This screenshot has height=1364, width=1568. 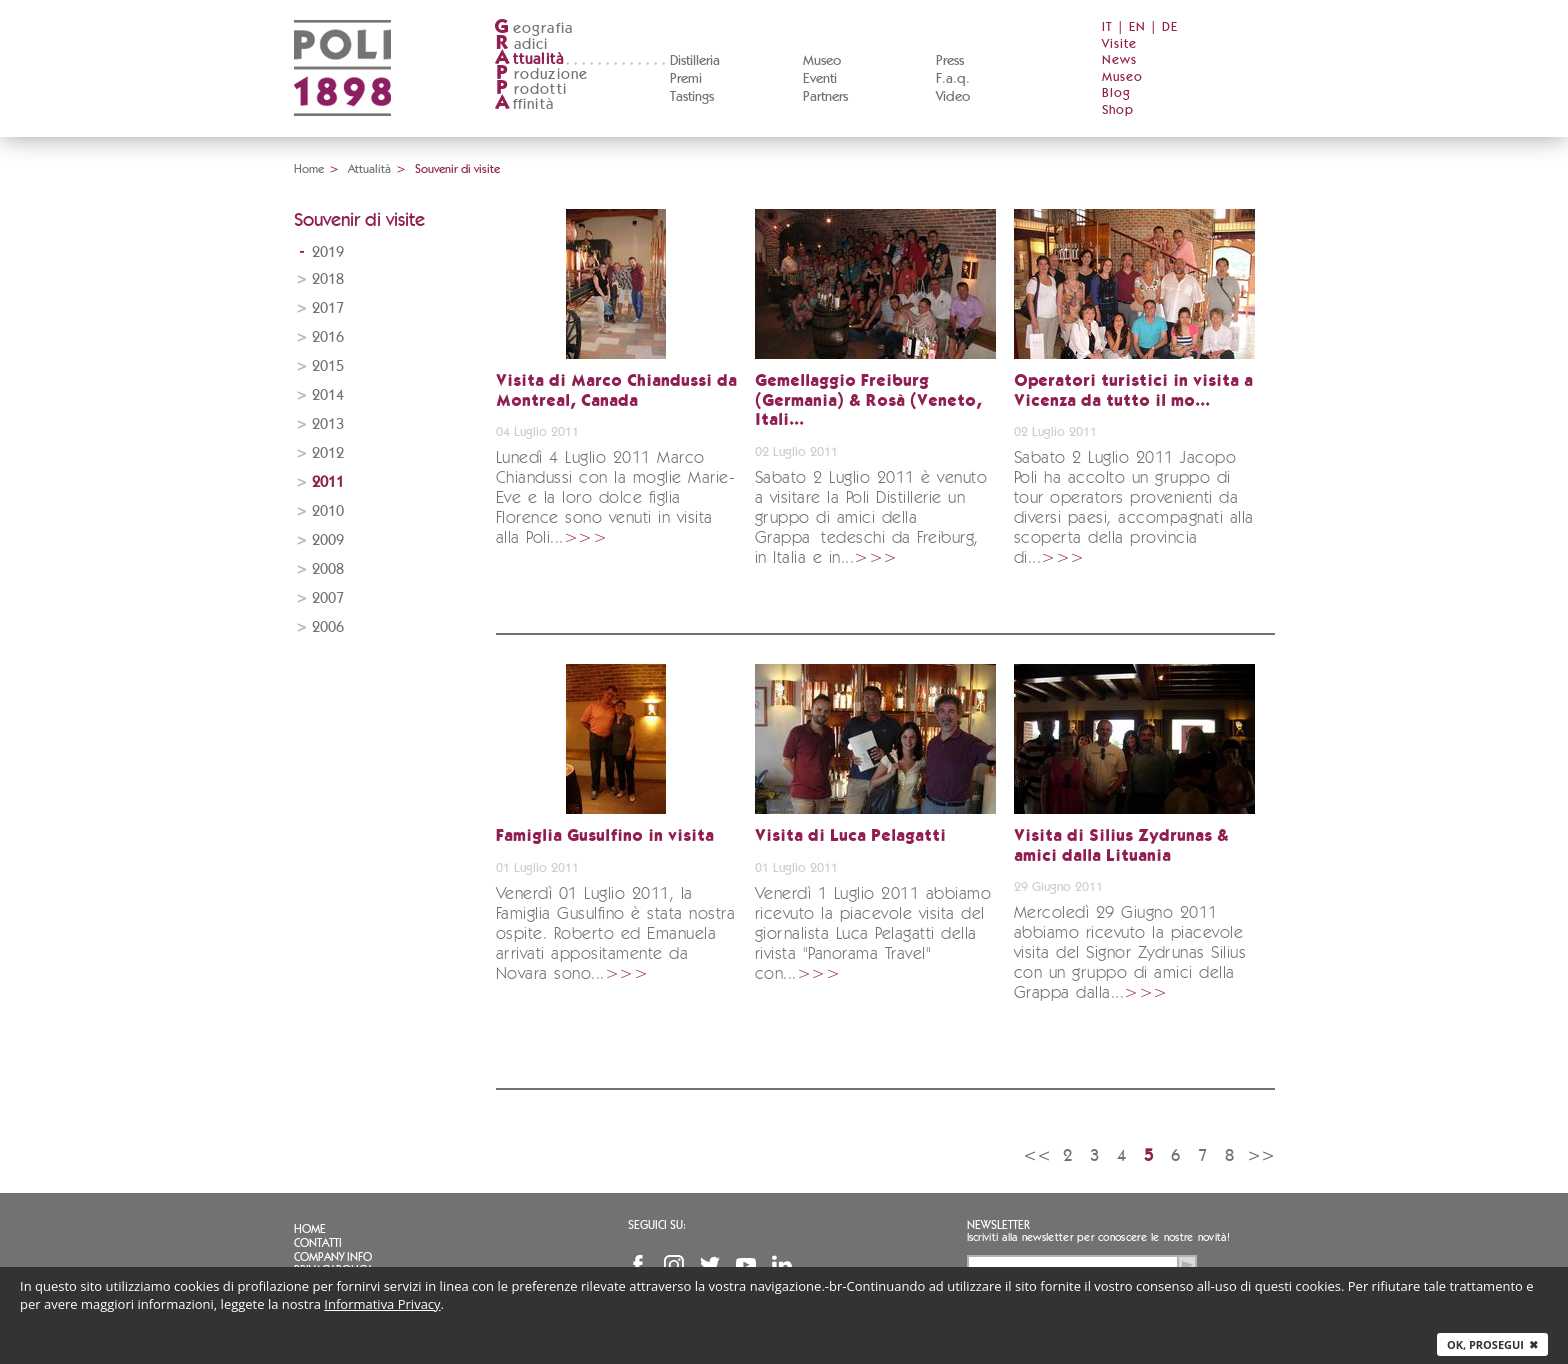 What do you see at coordinates (369, 169) in the screenshot?
I see `Attualità` at bounding box center [369, 169].